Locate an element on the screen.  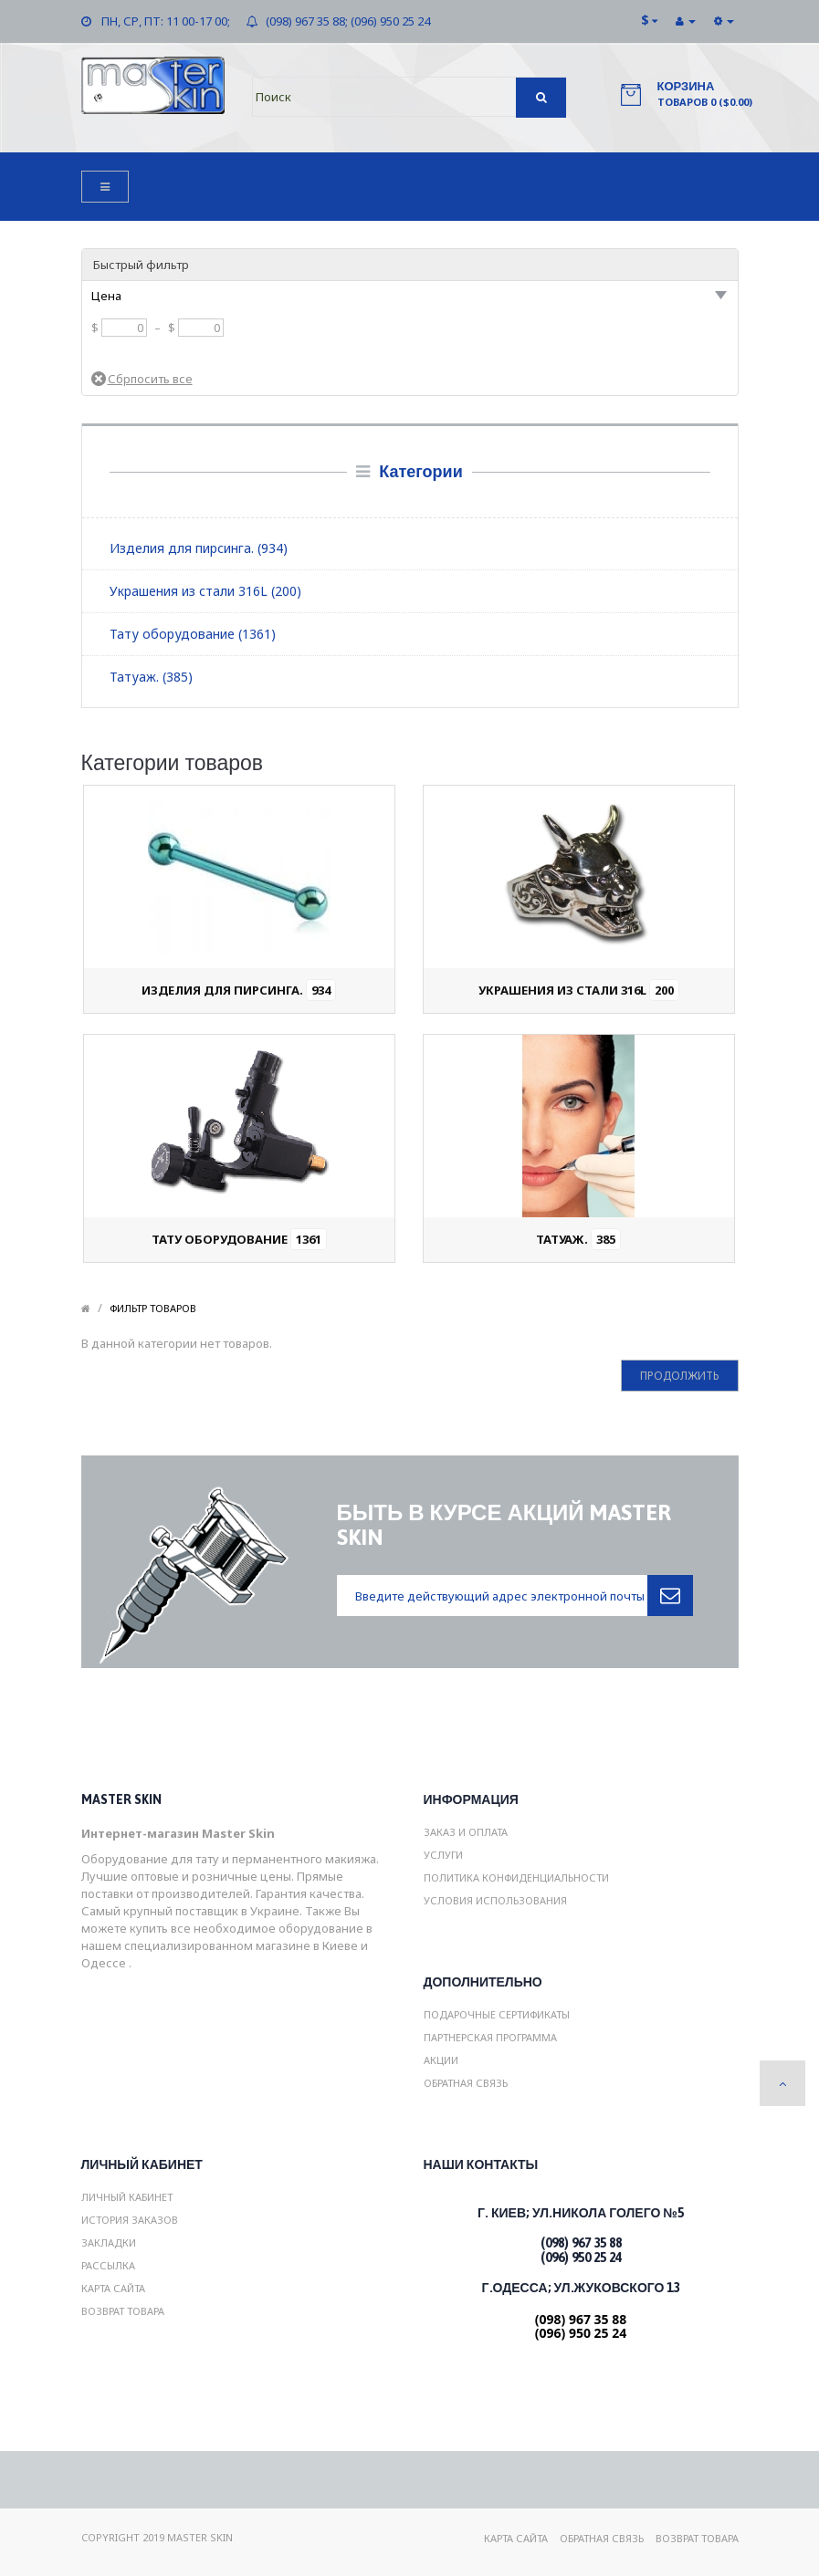
Рассылка is located at coordinates (108, 2265).